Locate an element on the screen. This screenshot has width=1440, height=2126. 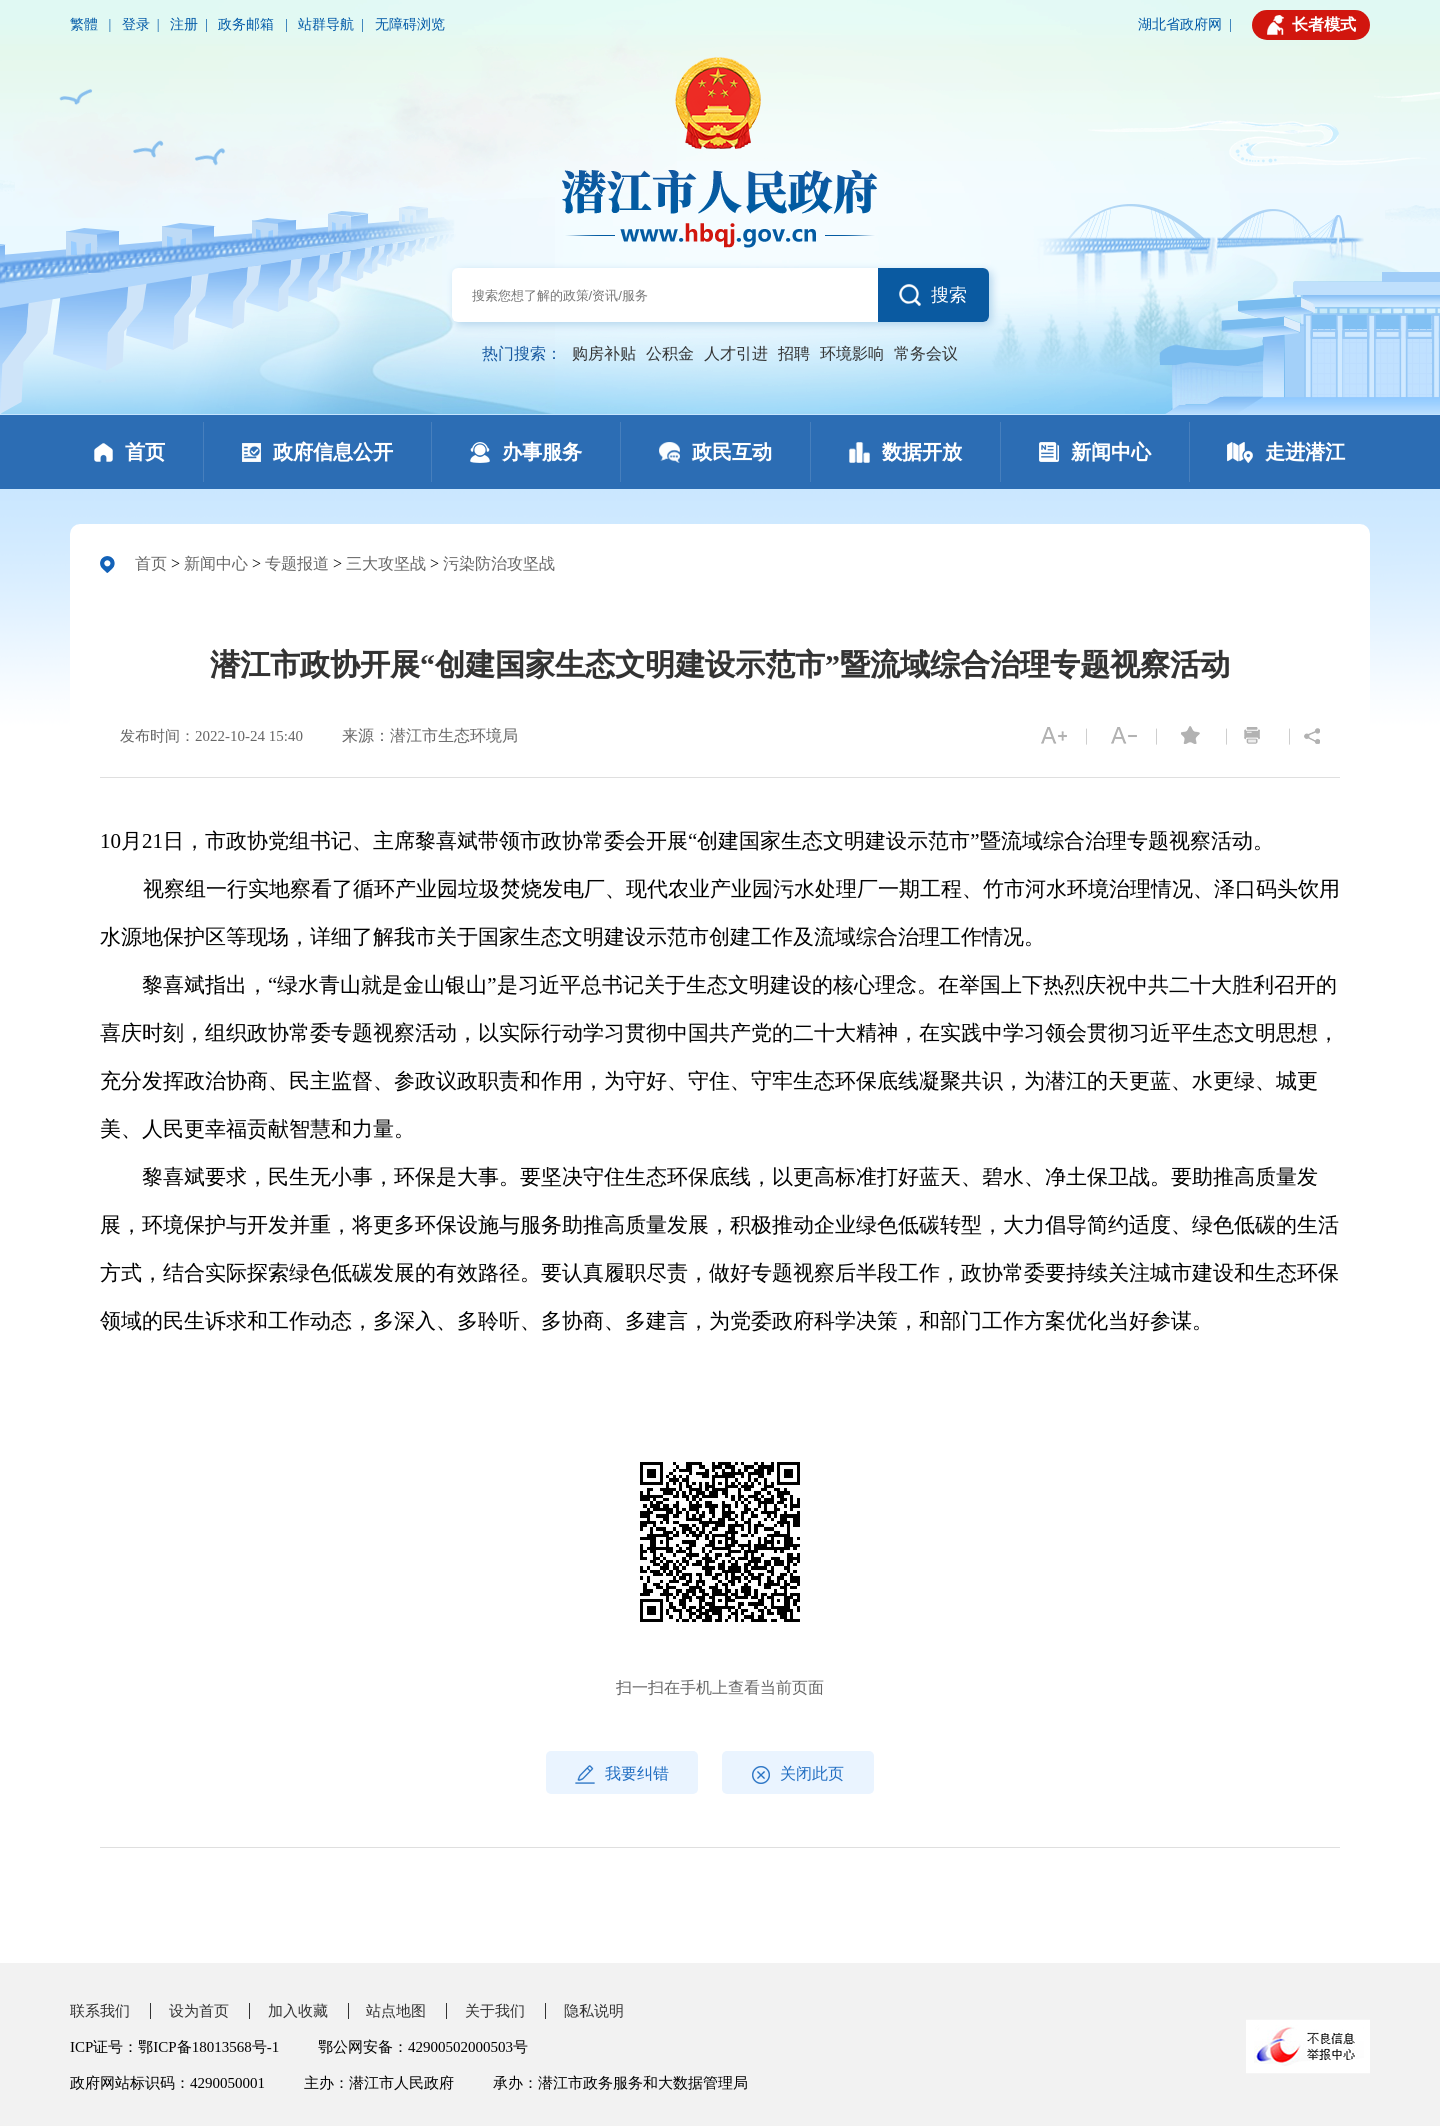
首页 is located at coordinates (151, 563).